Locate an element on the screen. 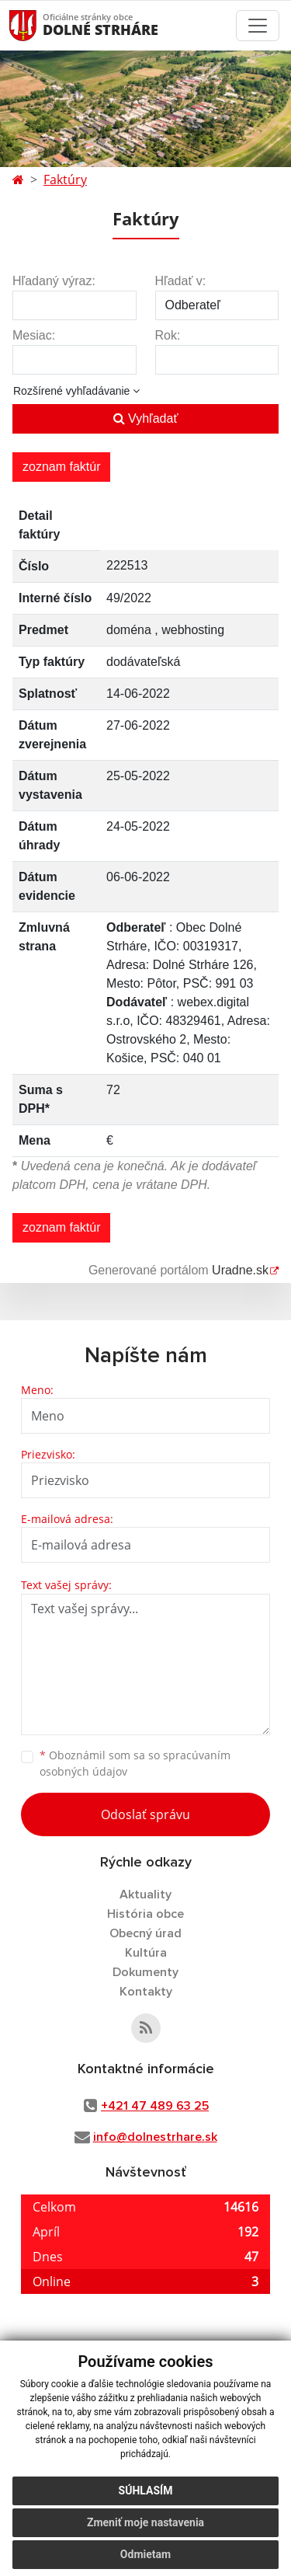  História obce is located at coordinates (145, 1914).